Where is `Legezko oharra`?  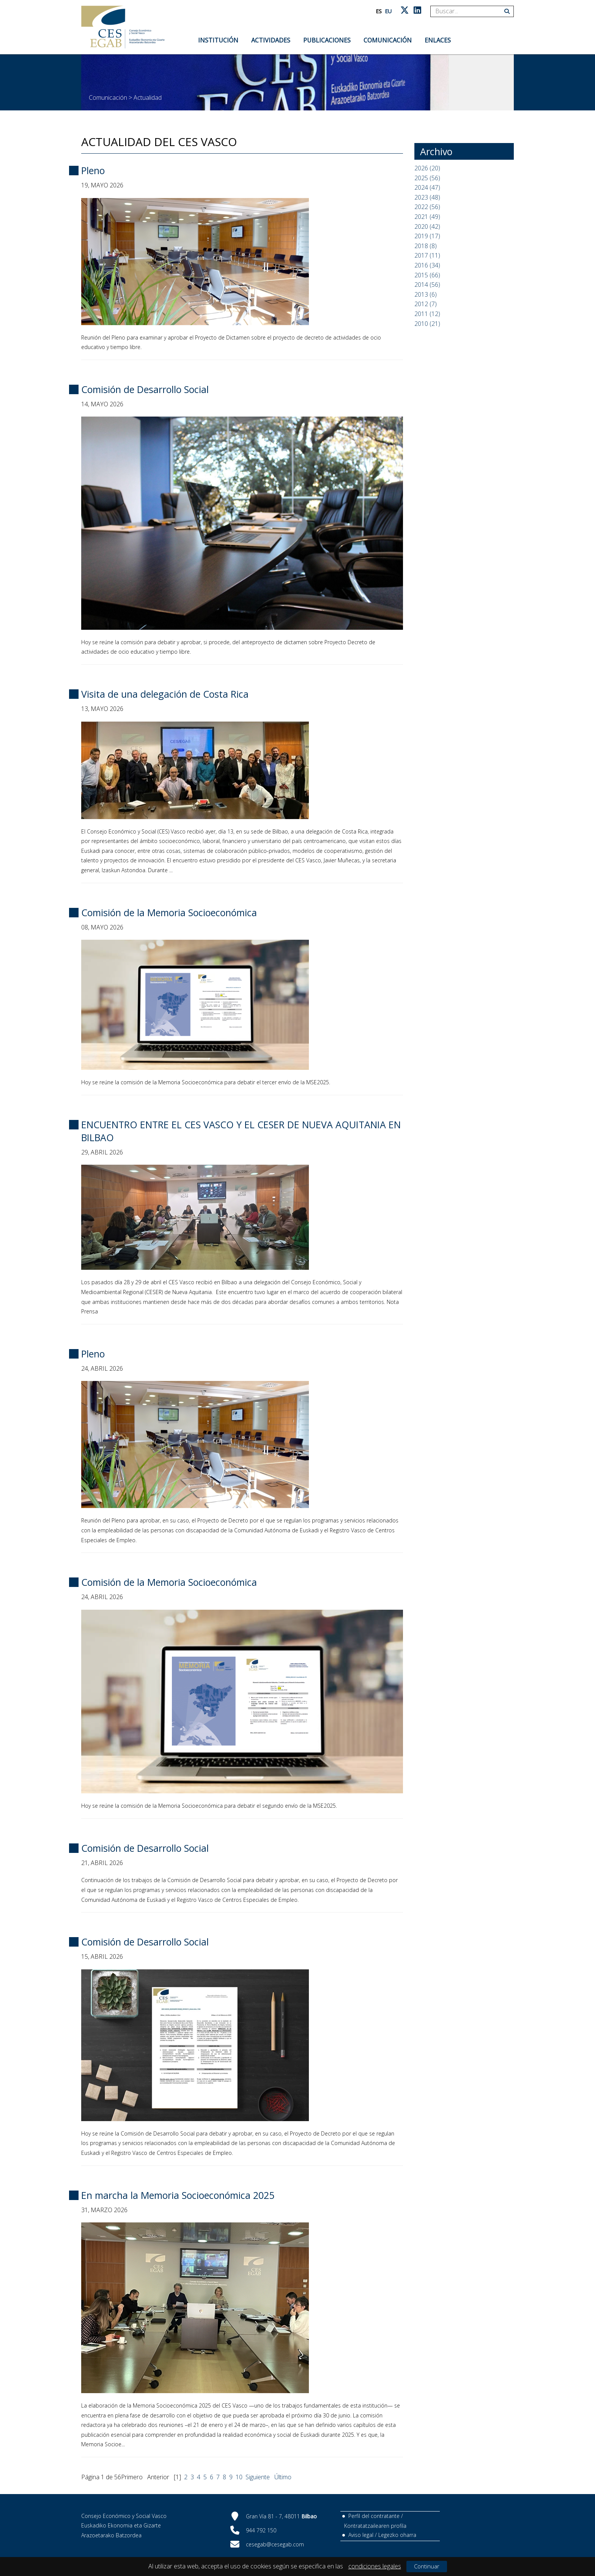
Legezko oharra is located at coordinates (397, 2534).